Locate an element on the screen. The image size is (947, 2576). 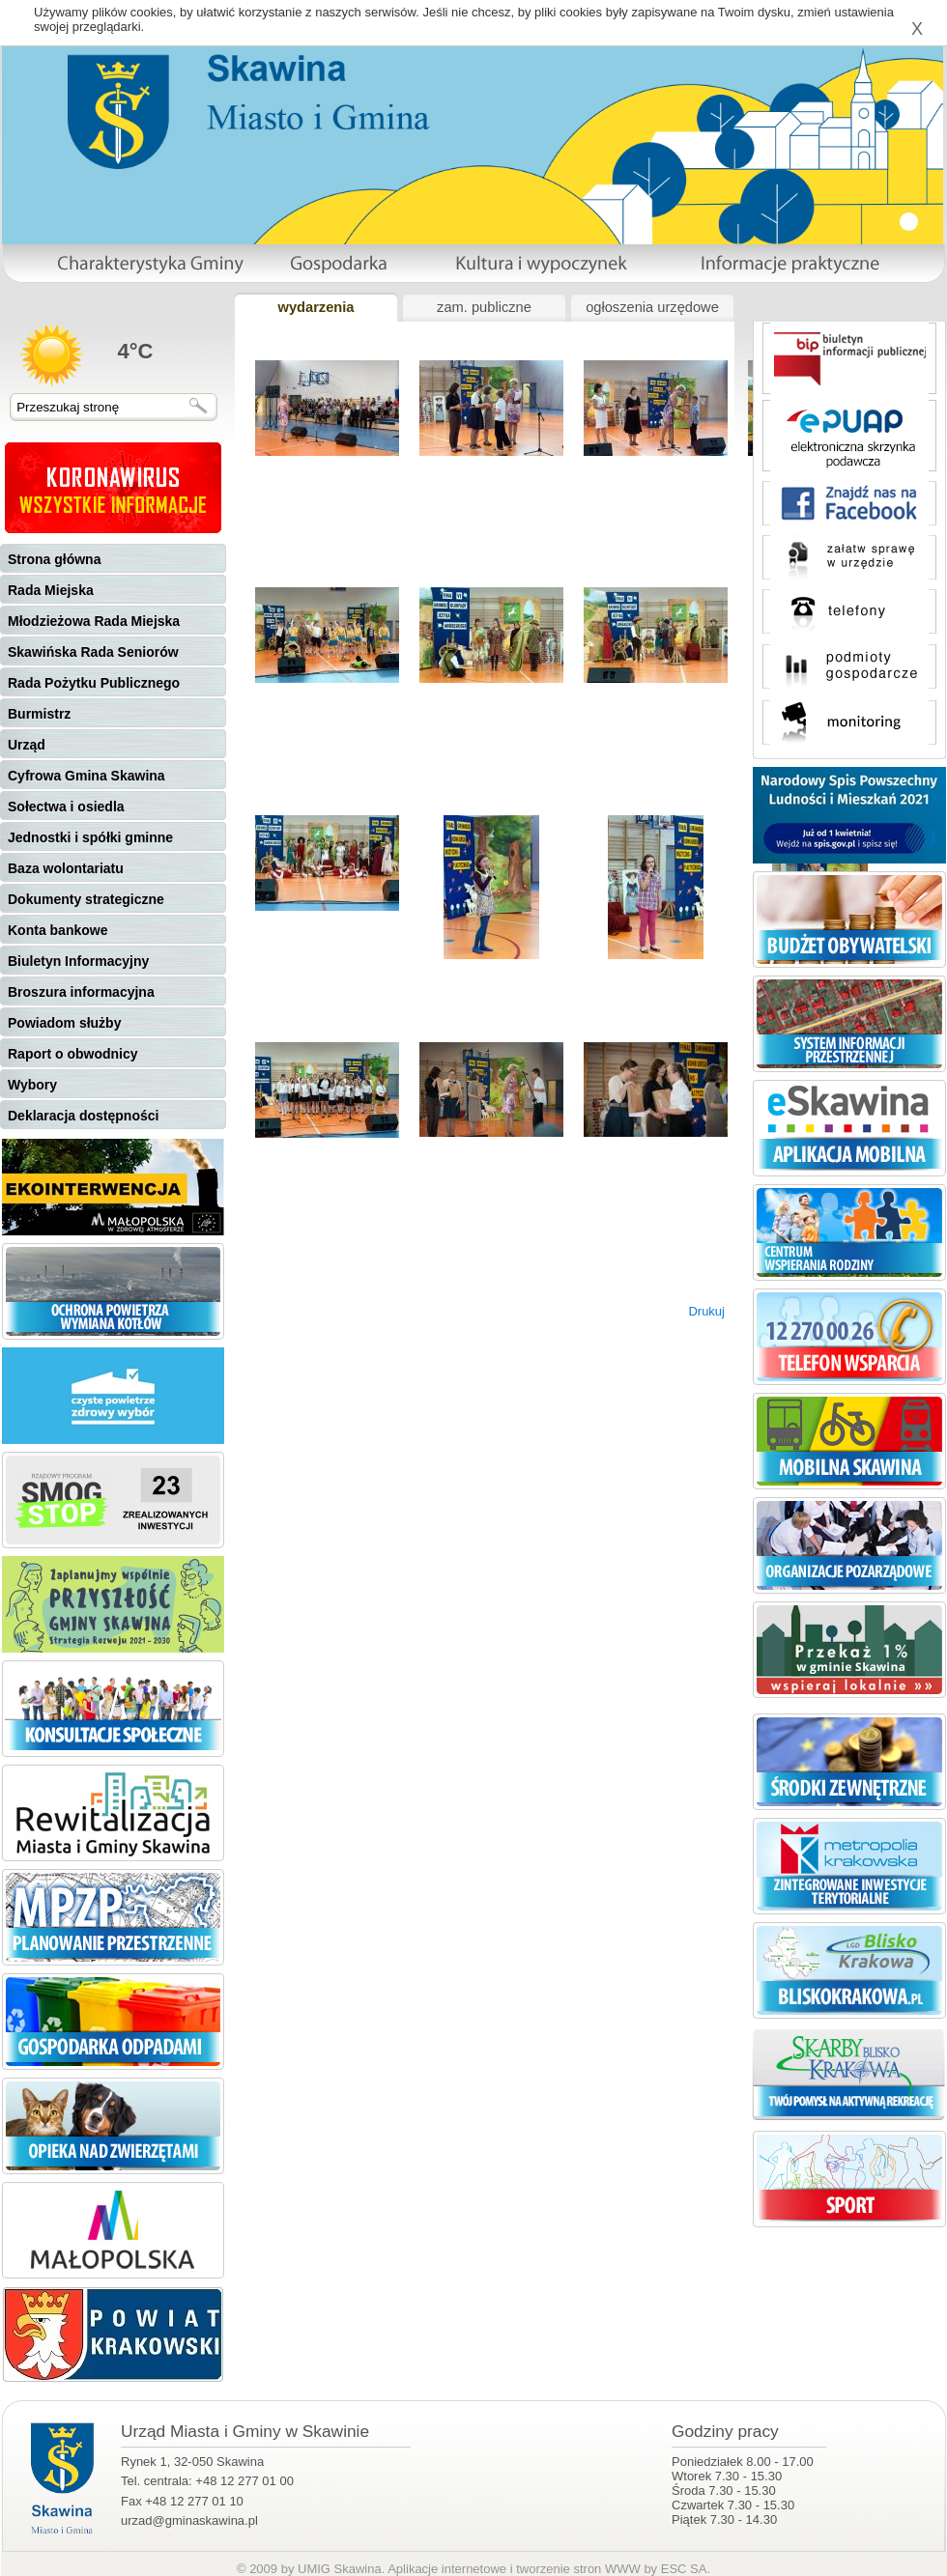
wydarzenia is located at coordinates (315, 307).